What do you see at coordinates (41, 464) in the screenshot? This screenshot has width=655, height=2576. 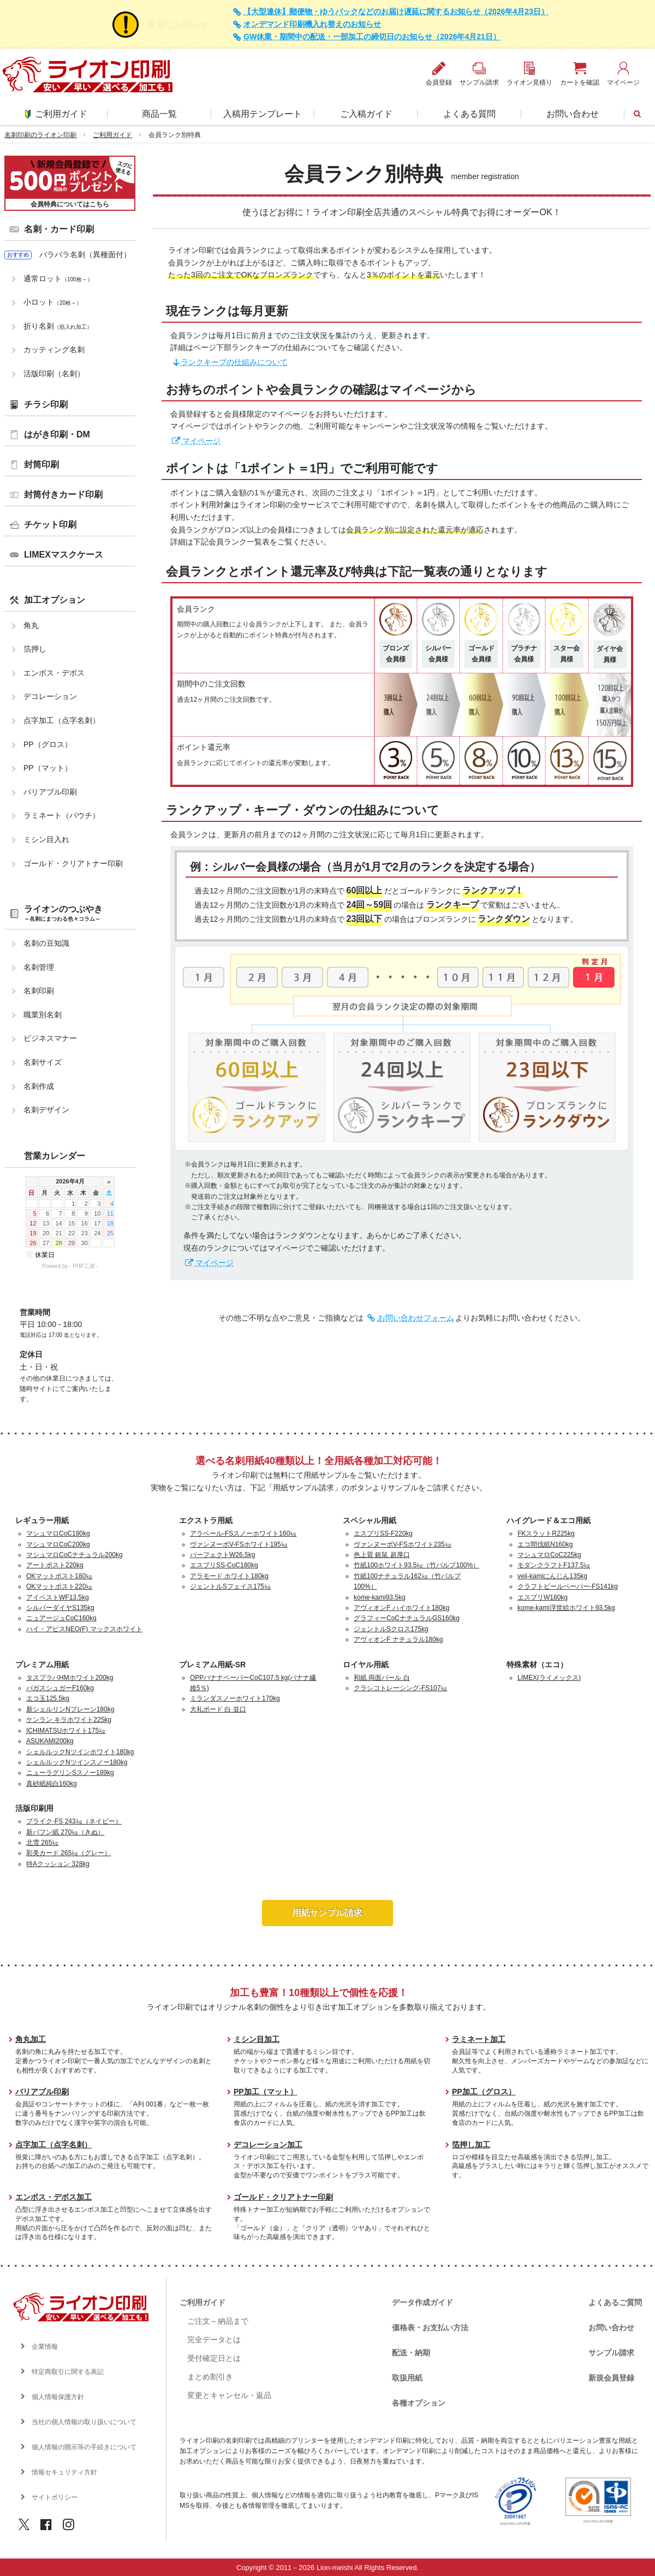 I see `封筒印刷` at bounding box center [41, 464].